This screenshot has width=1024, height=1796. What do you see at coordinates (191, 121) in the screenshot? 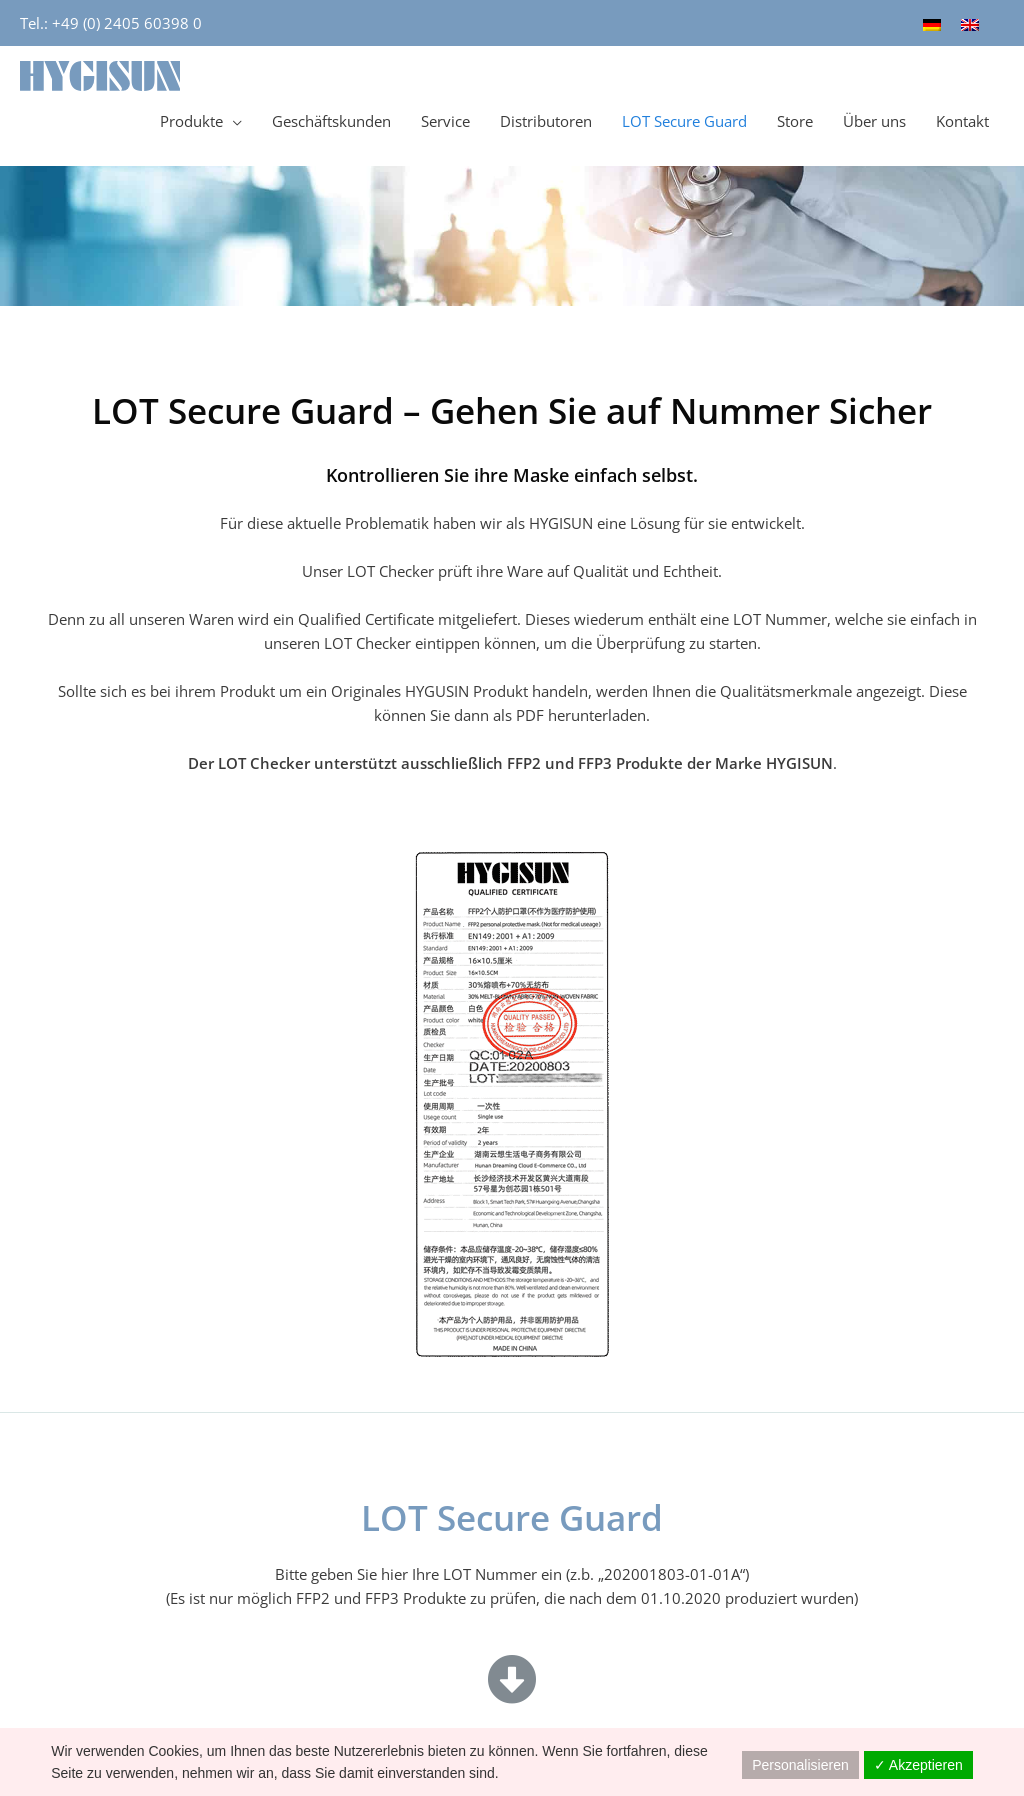
I see `Produkte` at bounding box center [191, 121].